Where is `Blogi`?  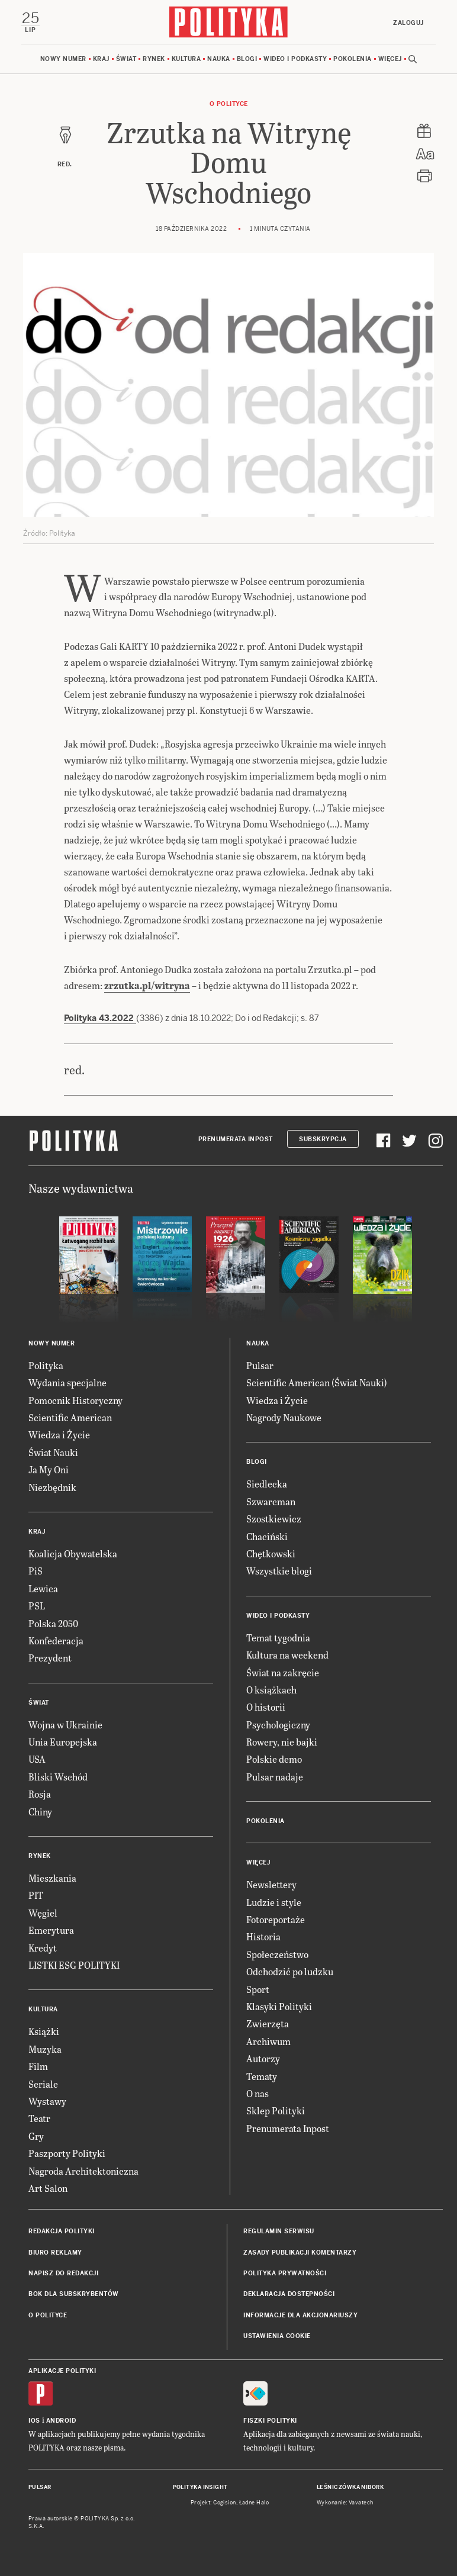 Blogi is located at coordinates (247, 59).